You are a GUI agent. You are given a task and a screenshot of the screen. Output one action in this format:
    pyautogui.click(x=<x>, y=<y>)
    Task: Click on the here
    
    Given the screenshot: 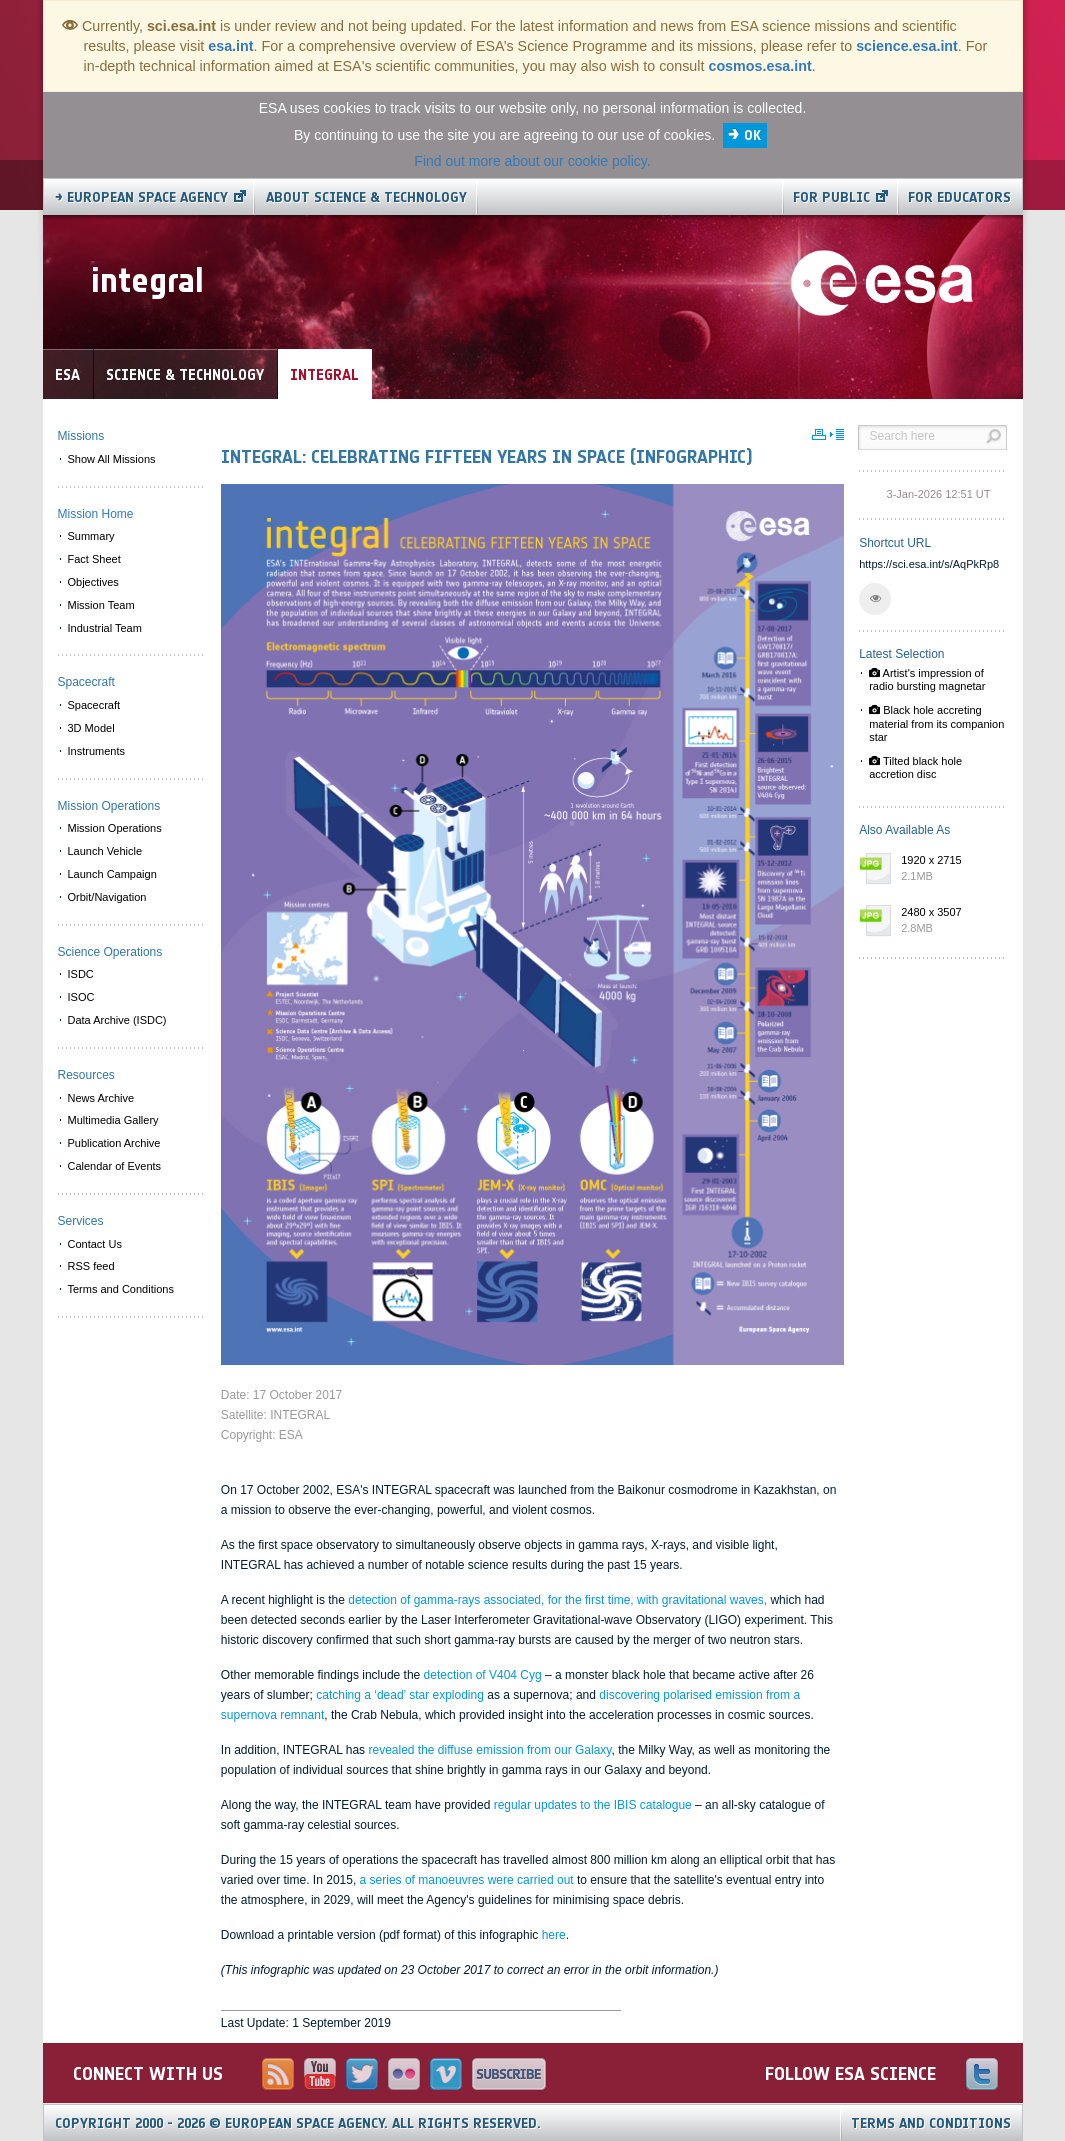 What is the action you would take?
    pyautogui.click(x=554, y=1935)
    